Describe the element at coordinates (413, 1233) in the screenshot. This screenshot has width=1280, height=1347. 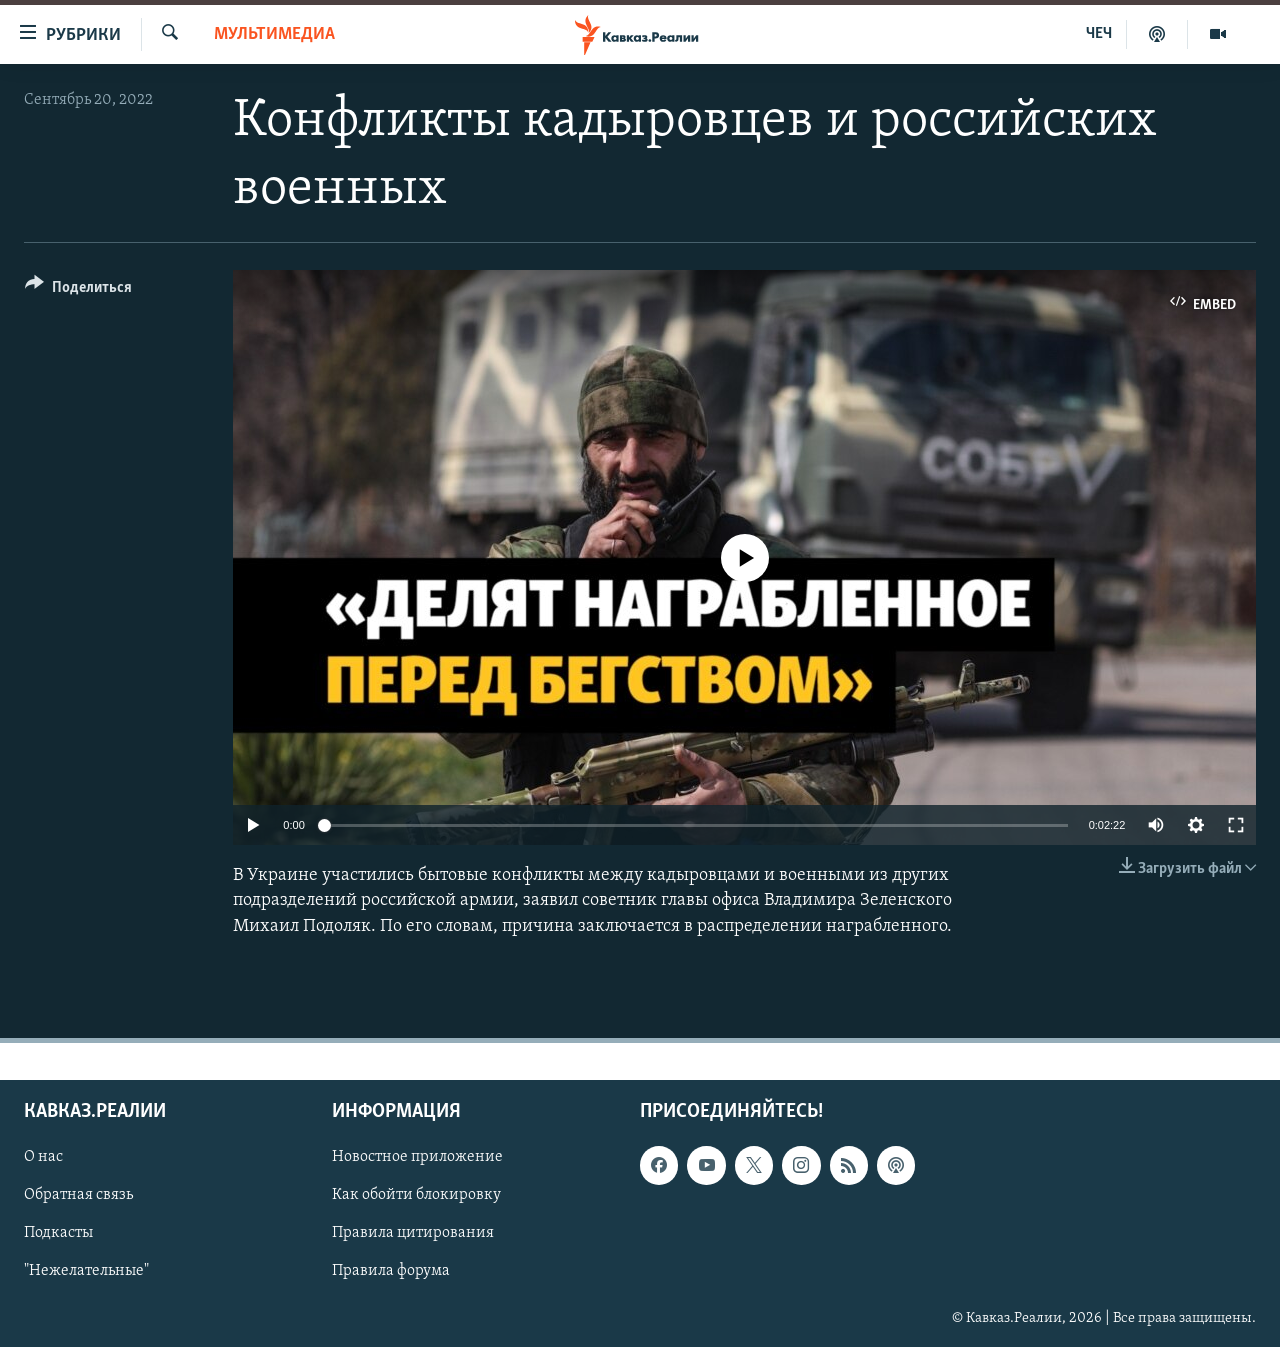
I see `Правила цитирования` at that location.